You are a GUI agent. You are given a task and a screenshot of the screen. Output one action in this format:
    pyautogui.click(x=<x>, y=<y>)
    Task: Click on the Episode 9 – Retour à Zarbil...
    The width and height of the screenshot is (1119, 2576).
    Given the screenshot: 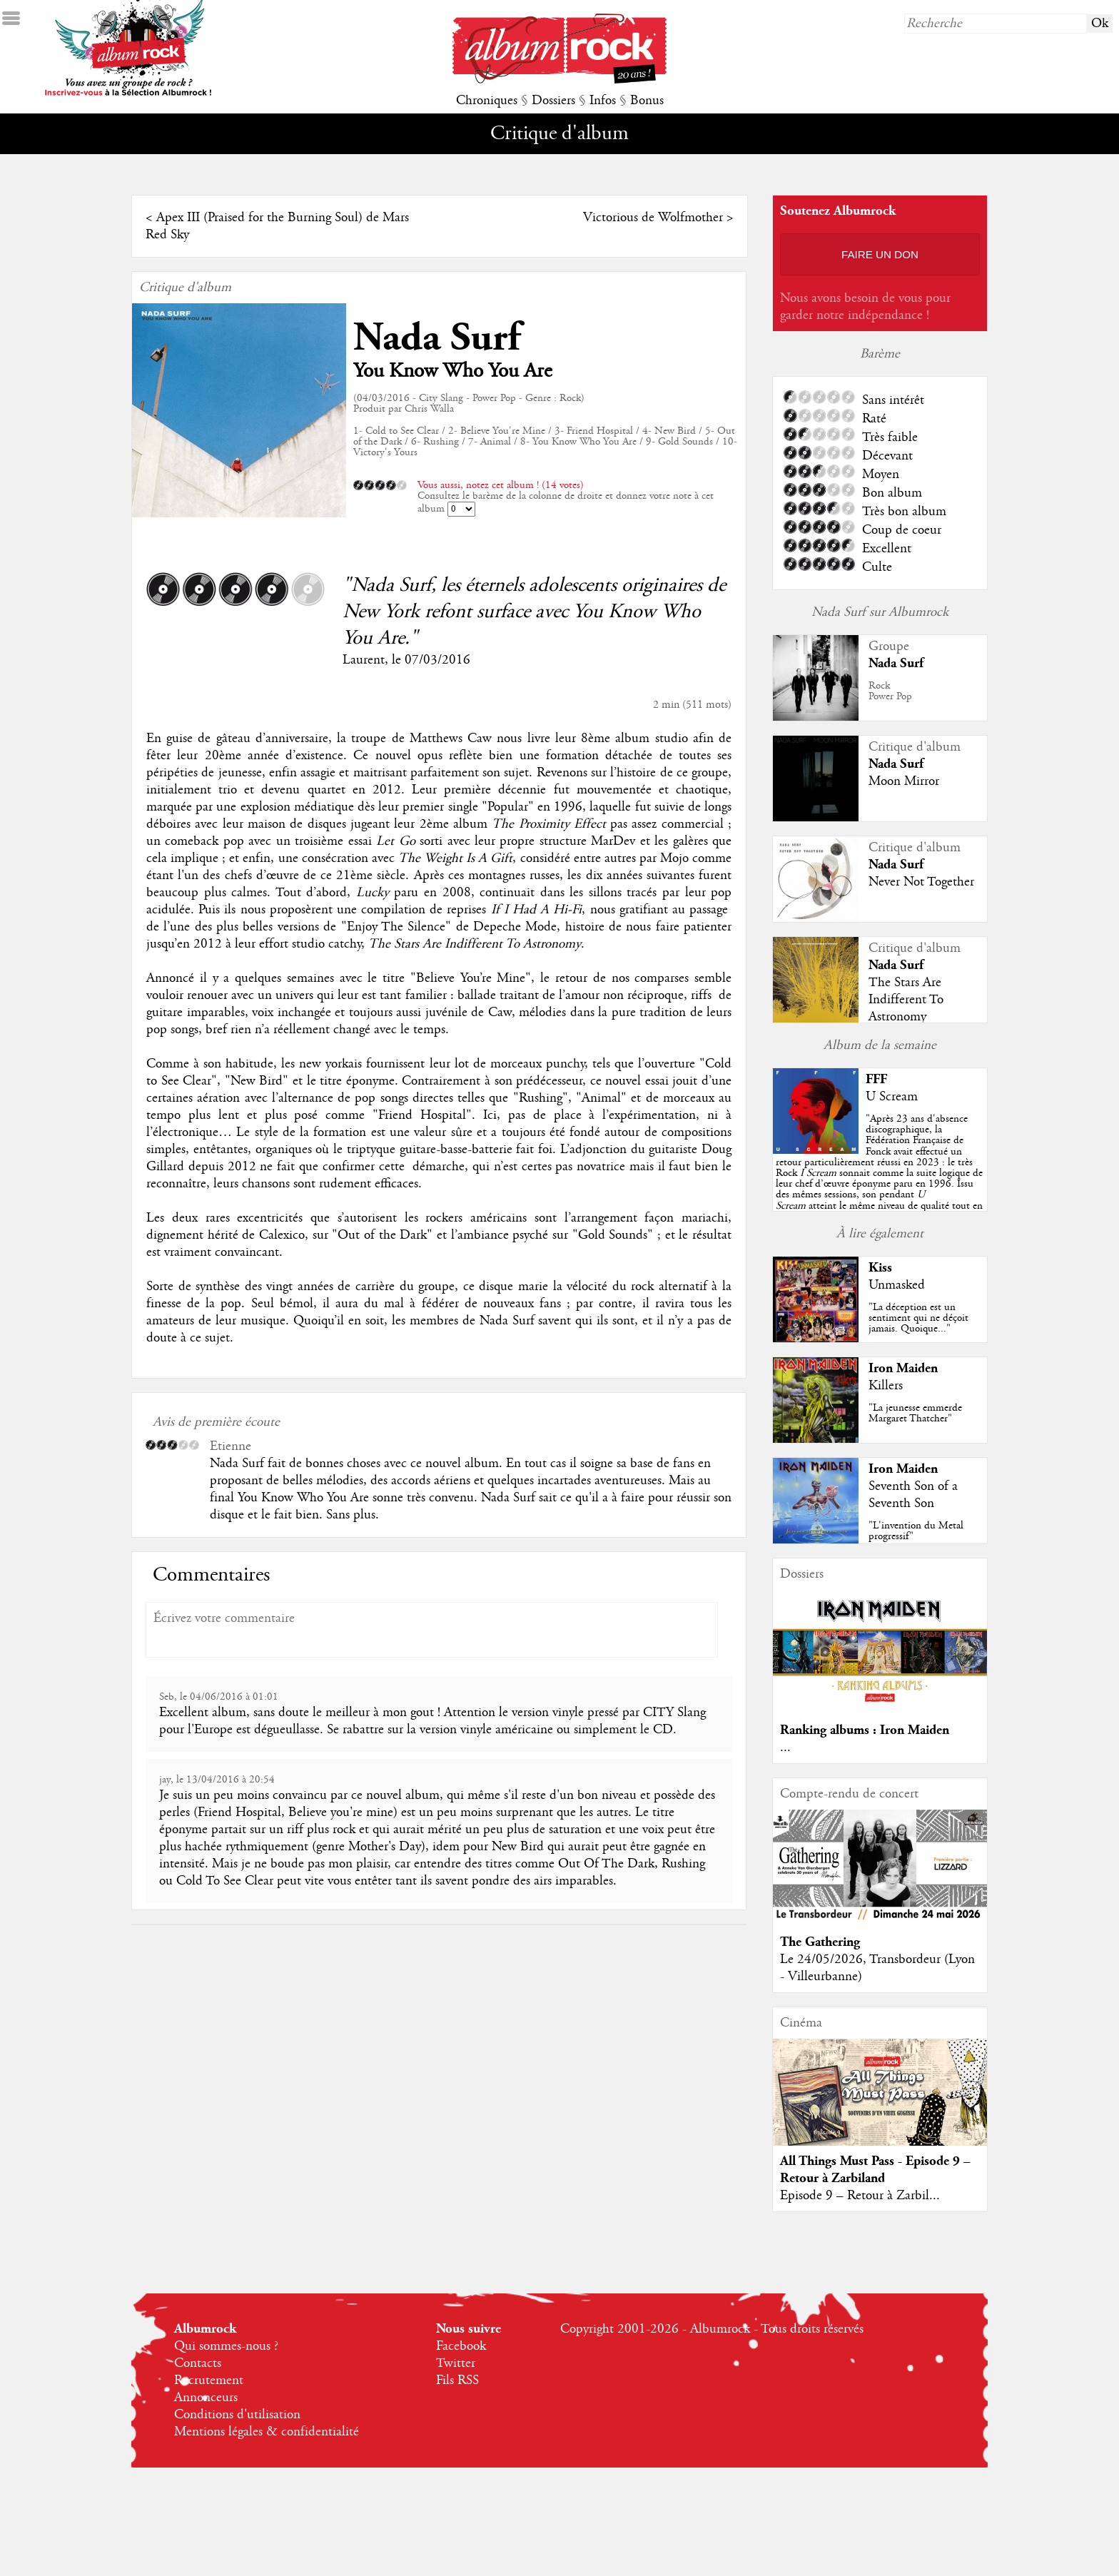 What is the action you would take?
    pyautogui.click(x=860, y=2195)
    